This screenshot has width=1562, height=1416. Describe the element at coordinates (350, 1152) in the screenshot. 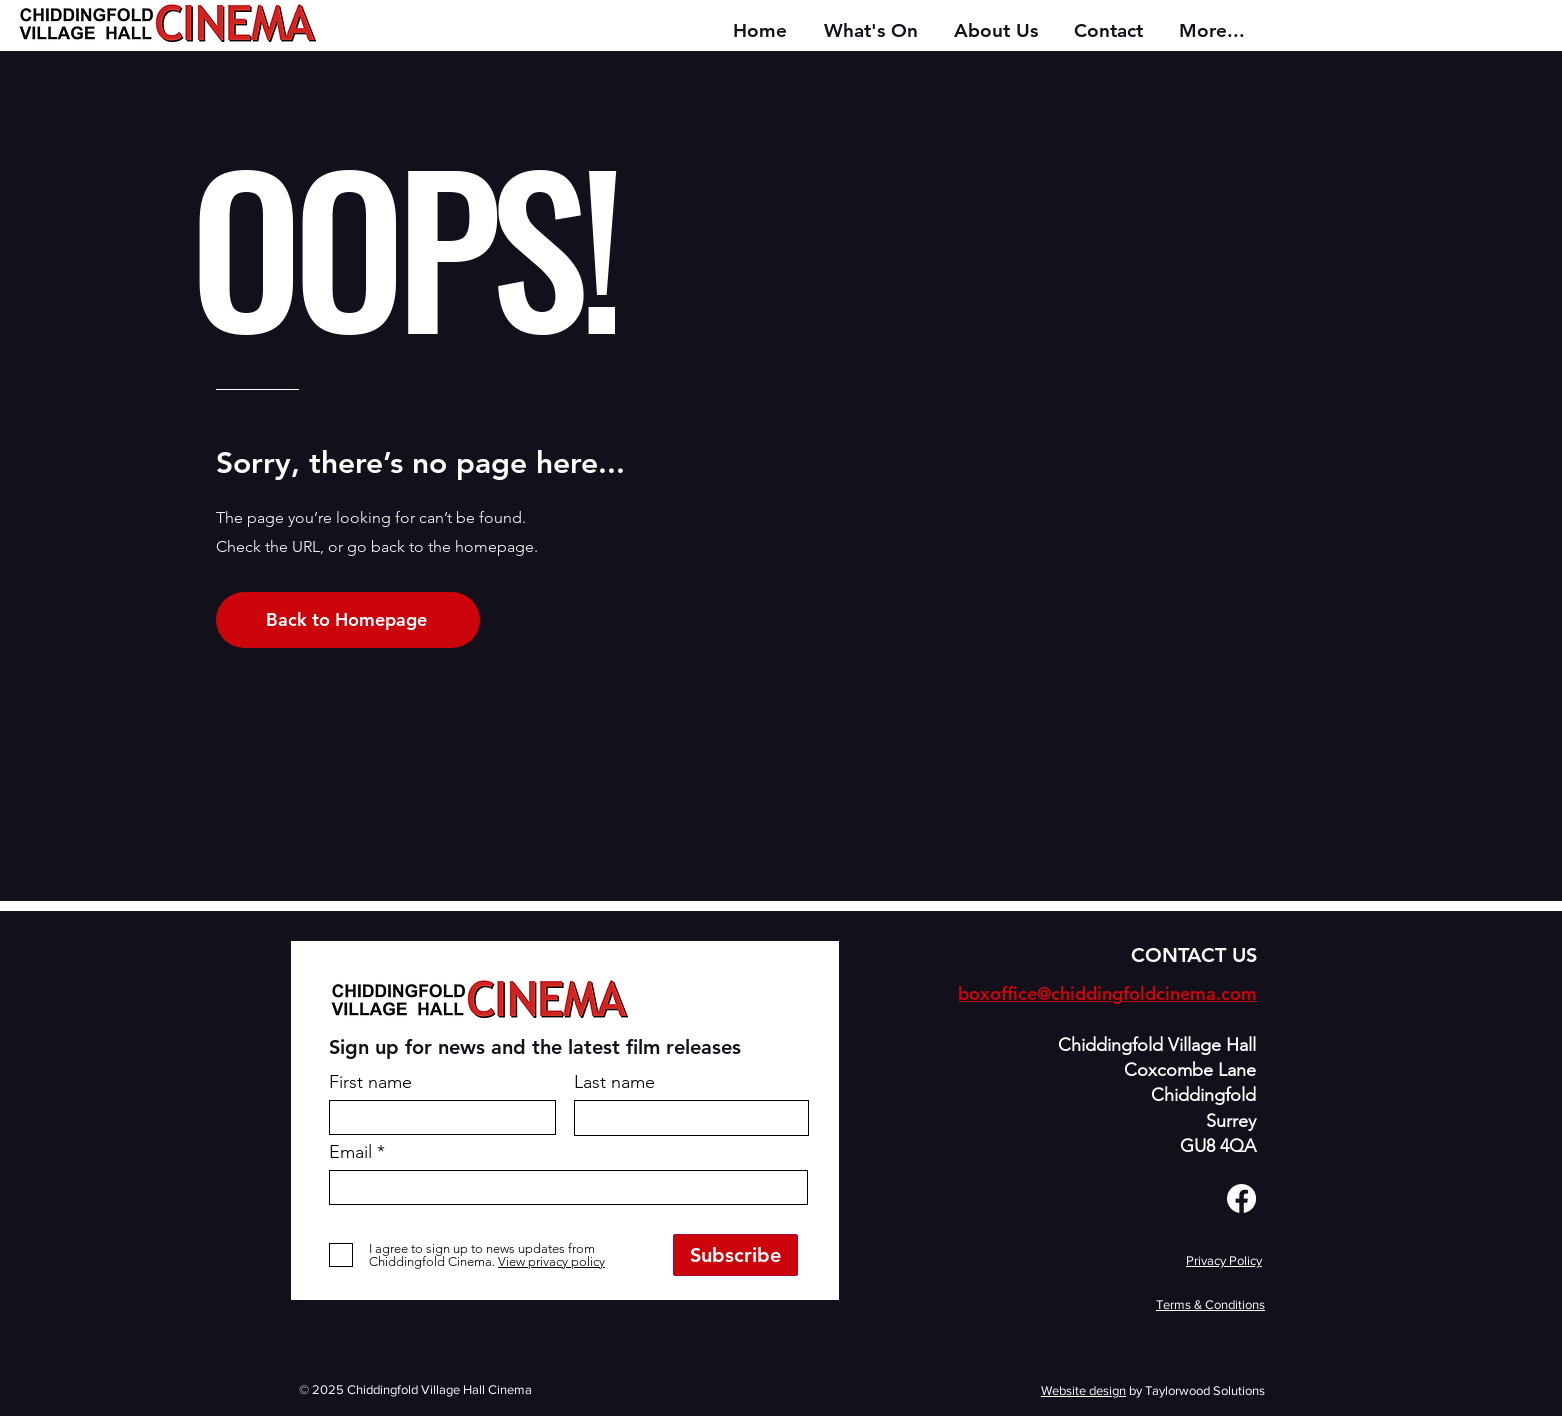

I see `Email` at that location.